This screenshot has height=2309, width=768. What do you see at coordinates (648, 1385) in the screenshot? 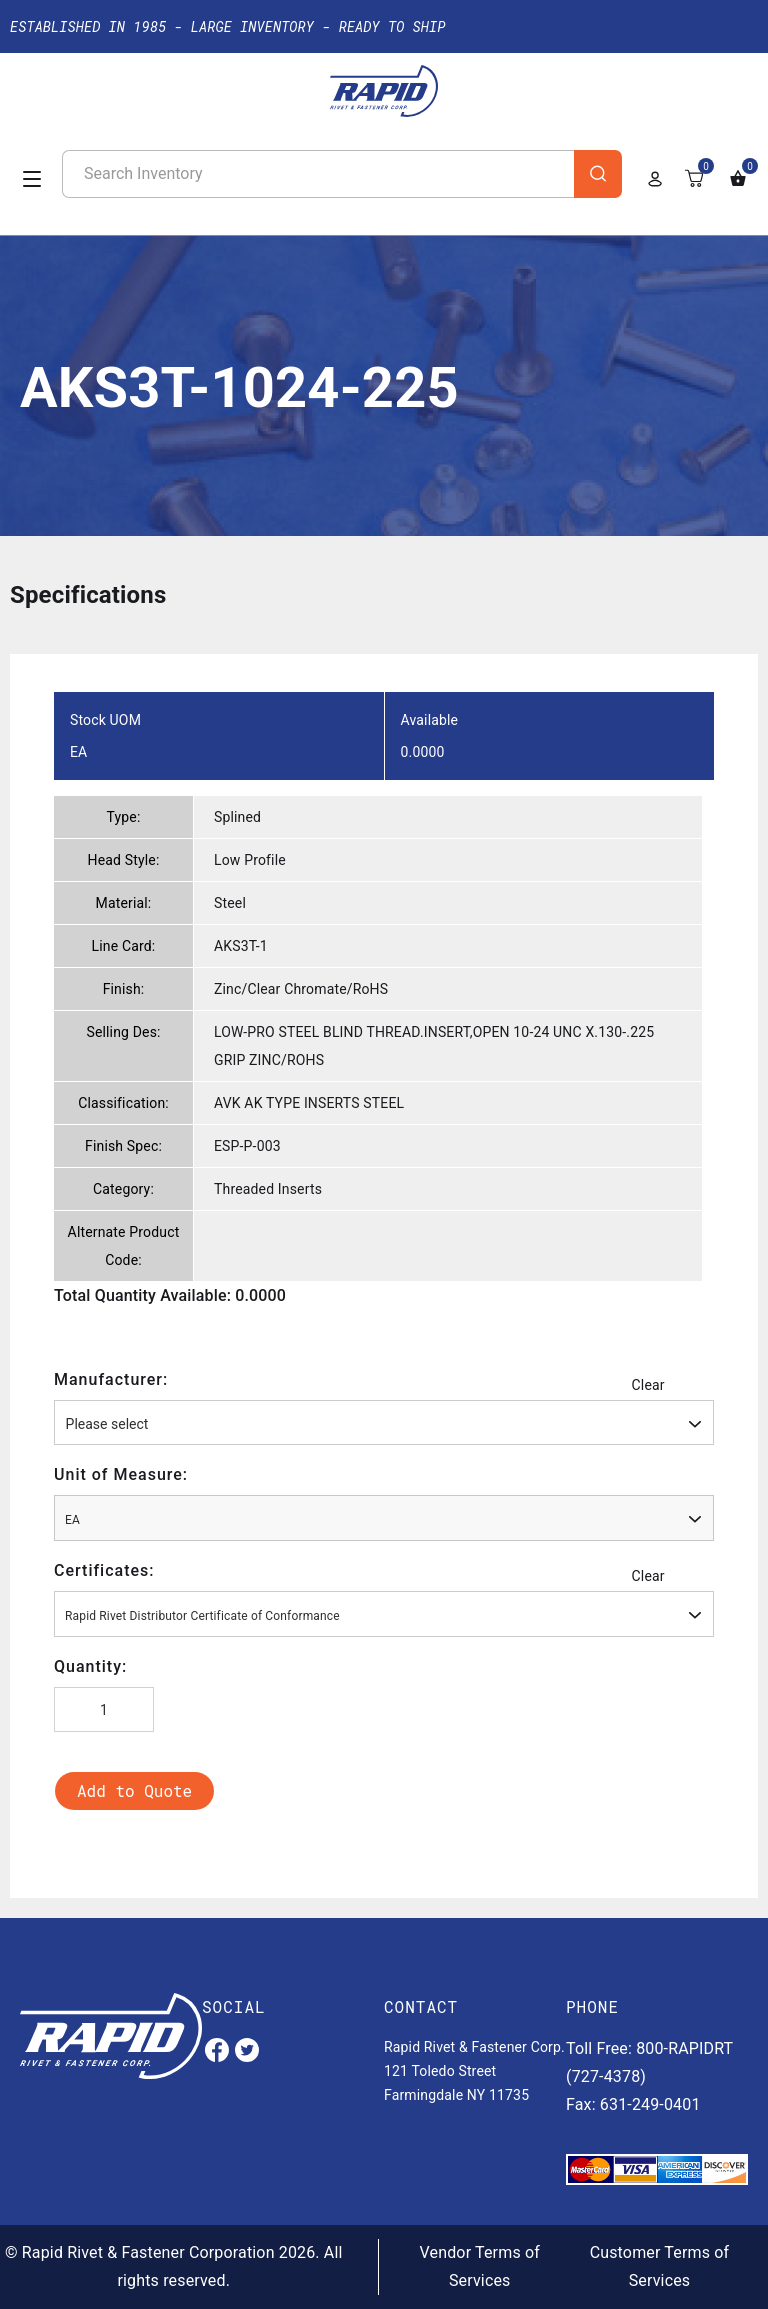
I see `Clear` at bounding box center [648, 1385].